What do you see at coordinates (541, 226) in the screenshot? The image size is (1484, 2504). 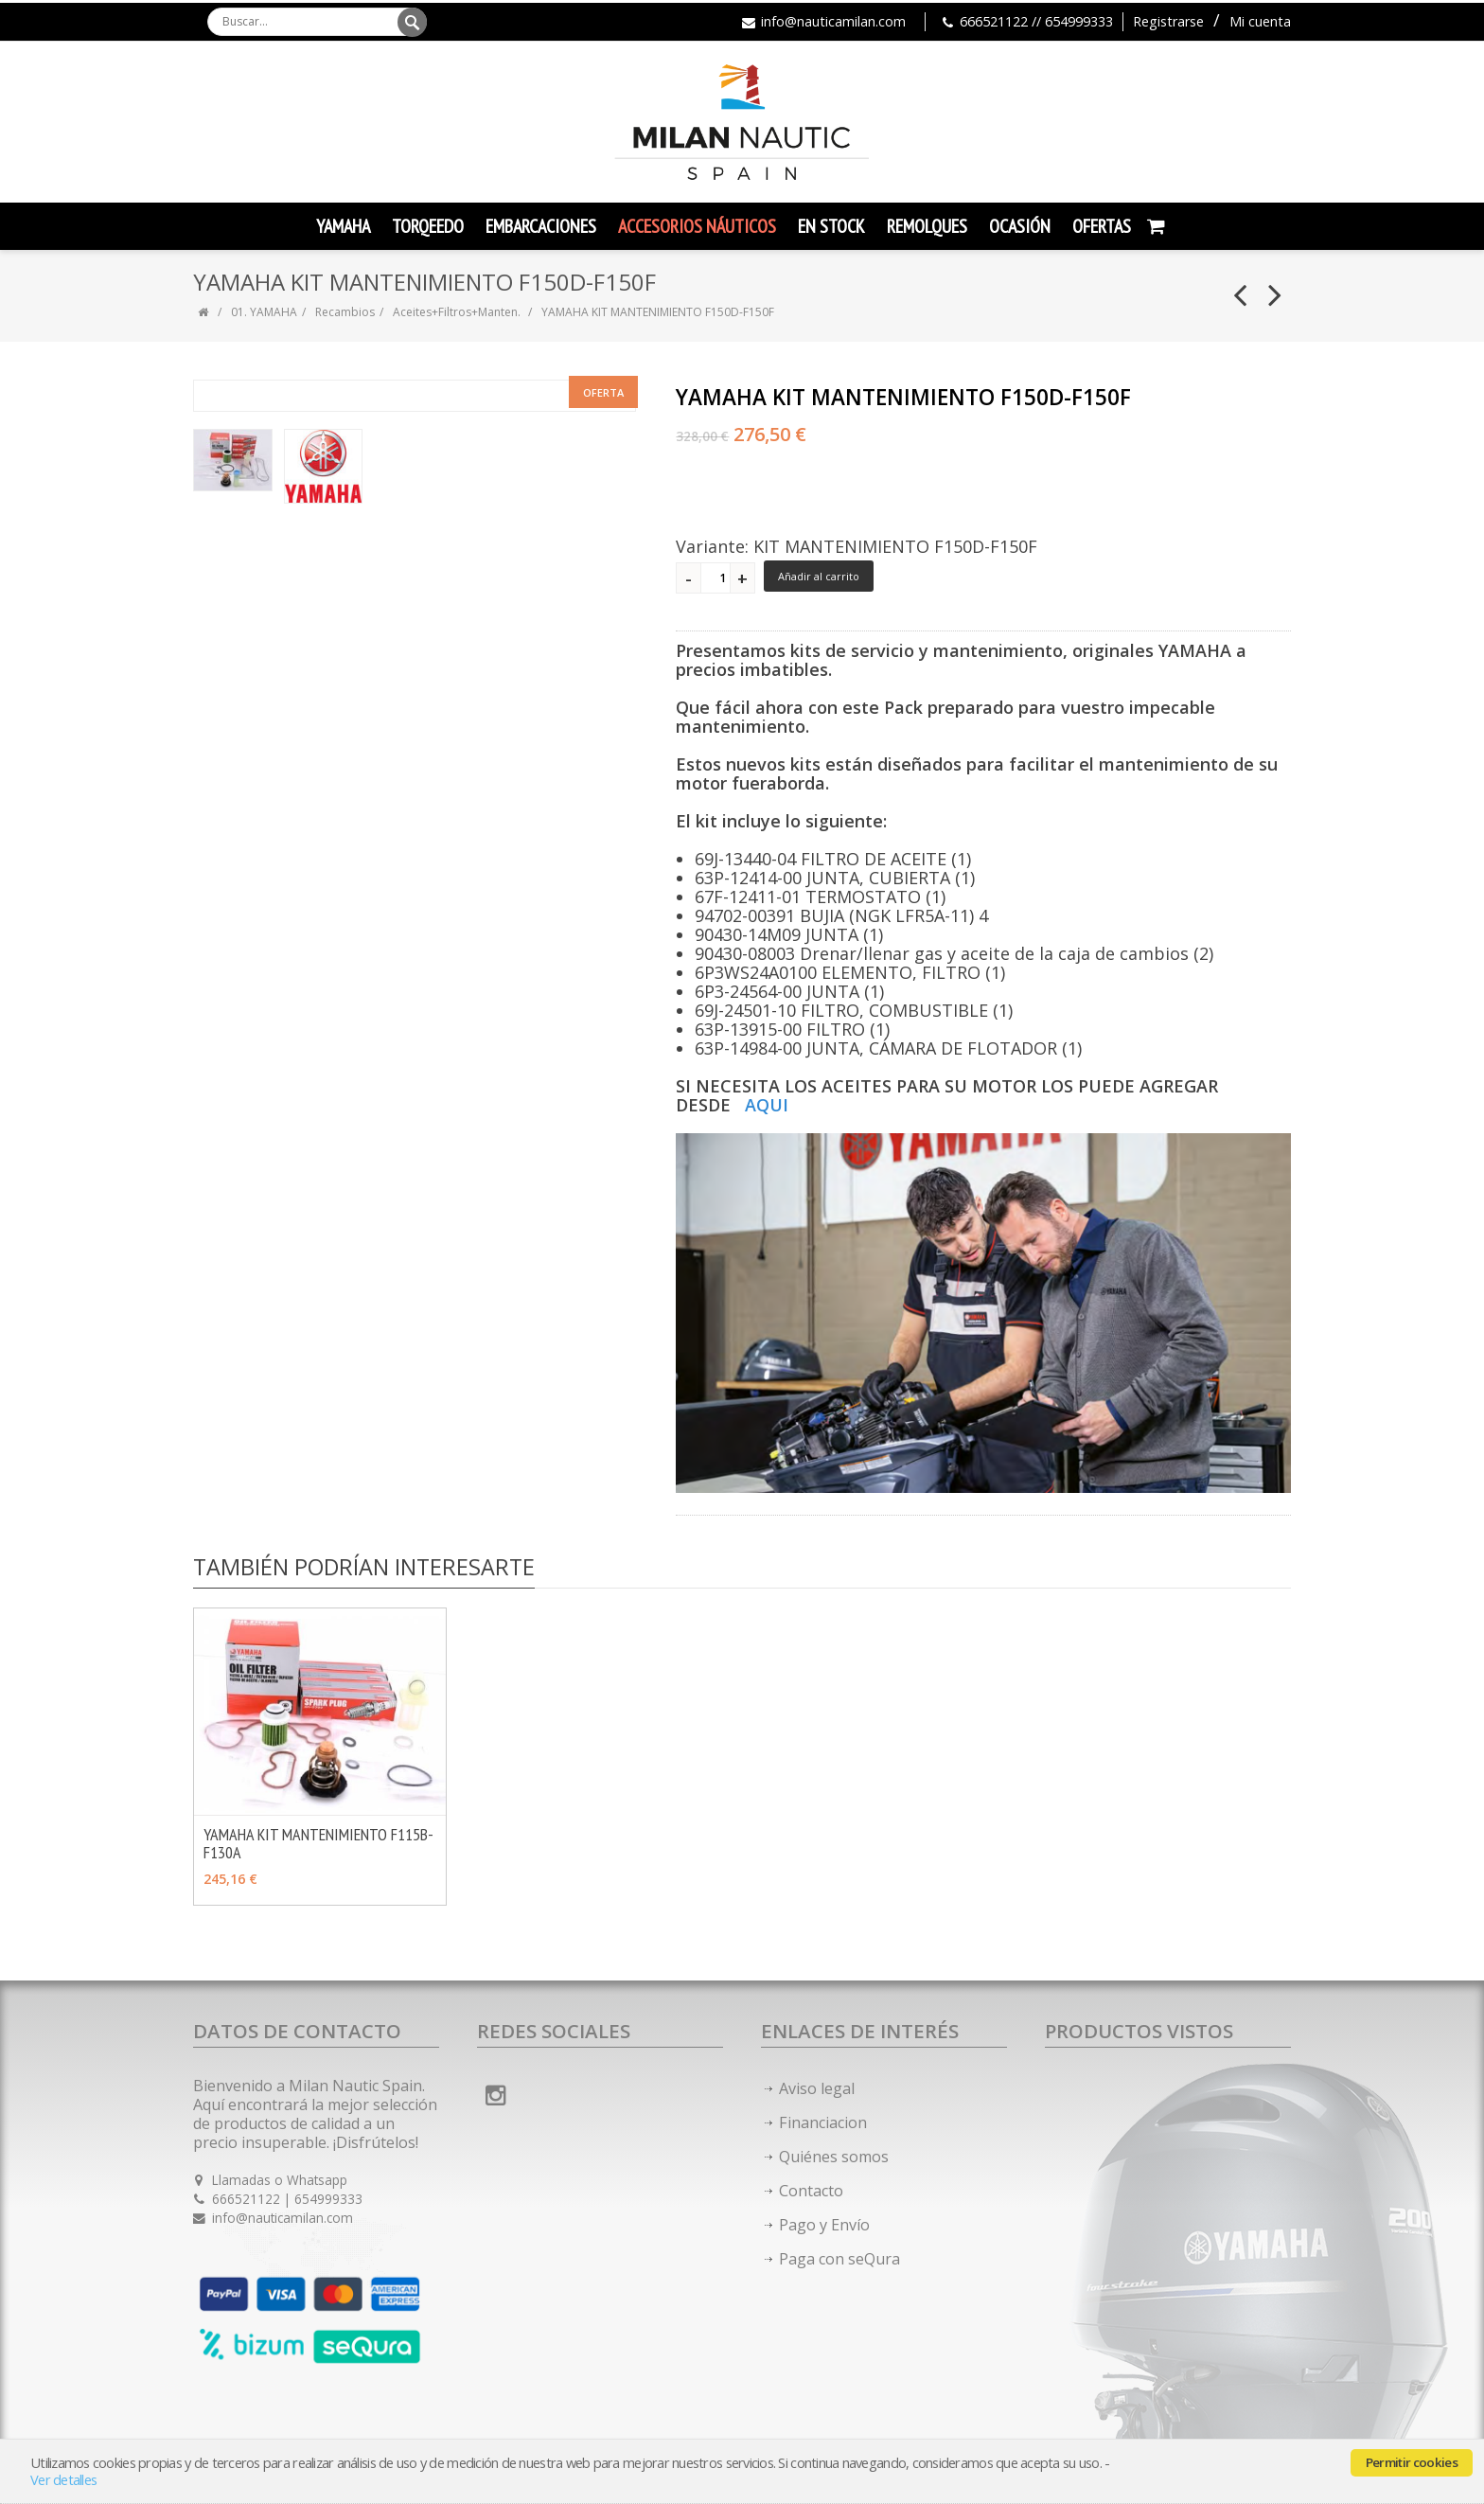 I see `Embarcaciones` at bounding box center [541, 226].